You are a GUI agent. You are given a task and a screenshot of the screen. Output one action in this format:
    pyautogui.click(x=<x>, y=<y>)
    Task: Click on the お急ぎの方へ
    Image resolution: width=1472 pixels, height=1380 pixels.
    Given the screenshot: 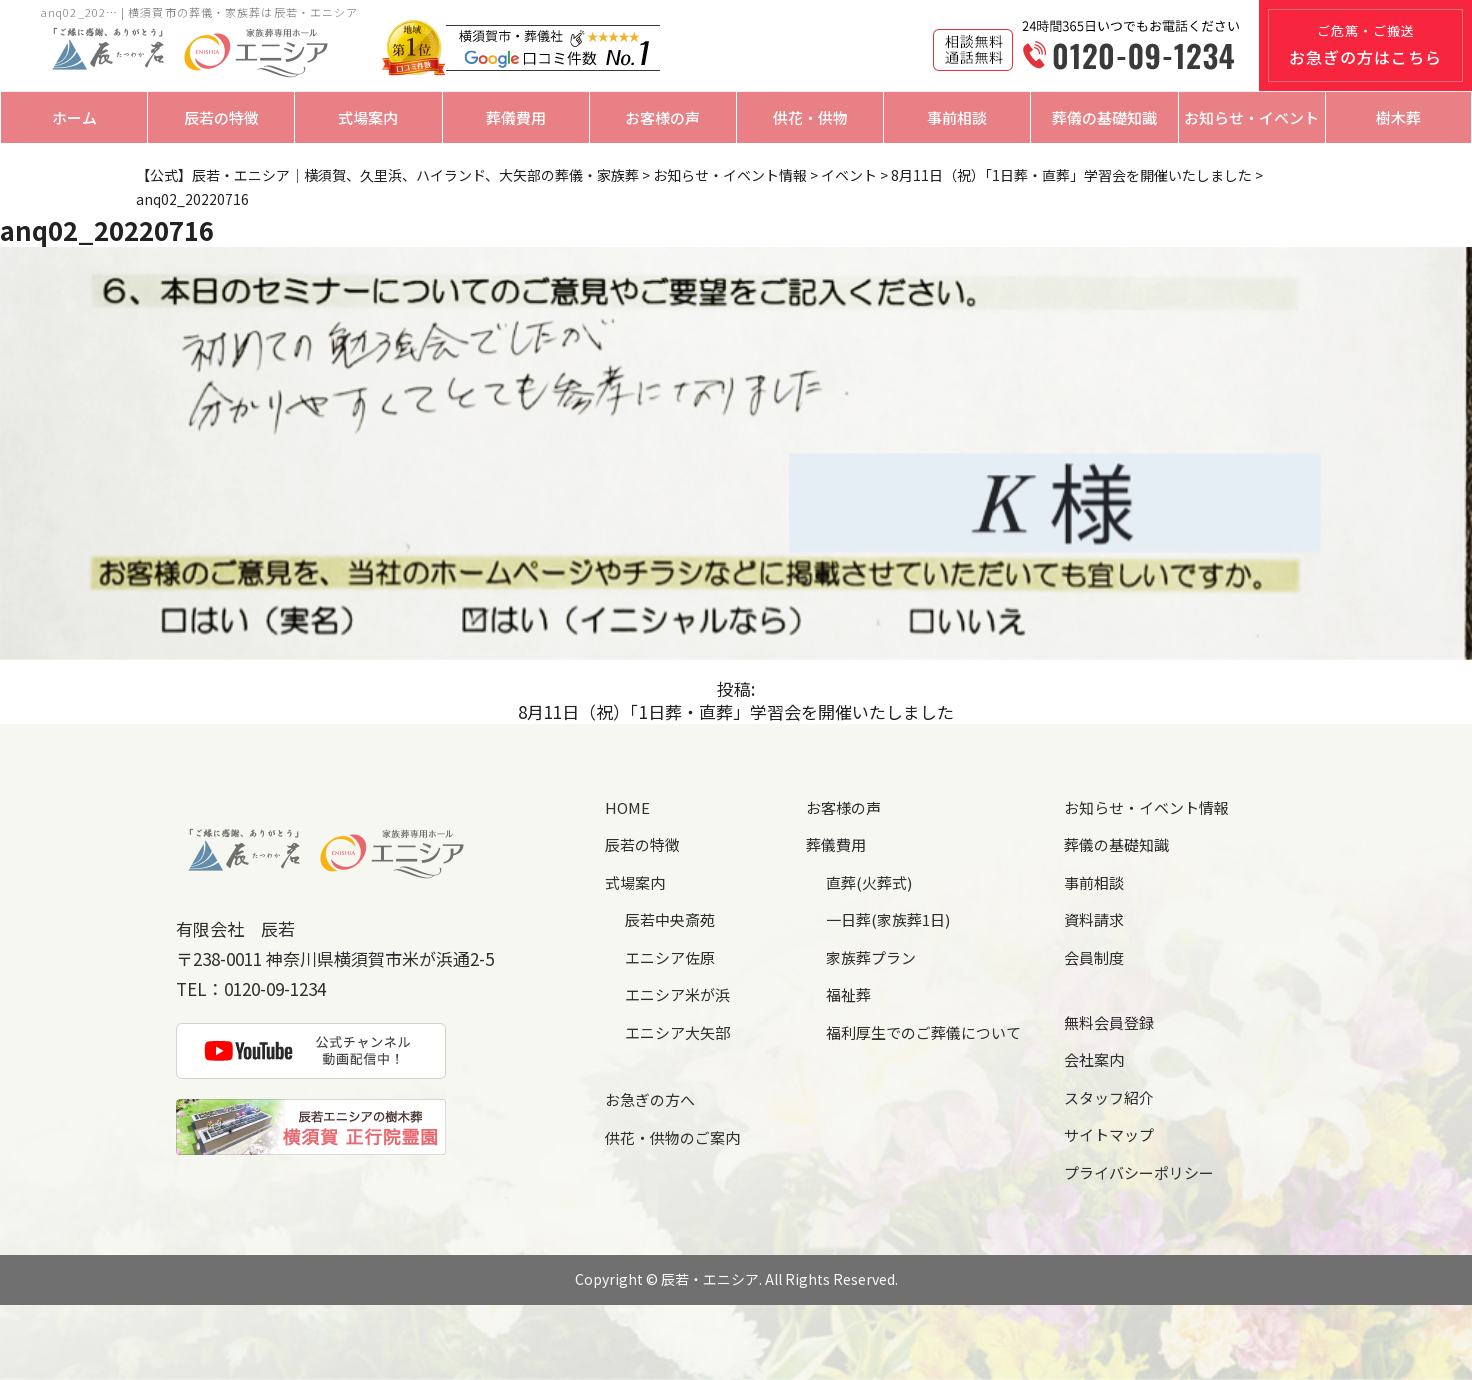 What is the action you would take?
    pyautogui.click(x=650, y=1099)
    